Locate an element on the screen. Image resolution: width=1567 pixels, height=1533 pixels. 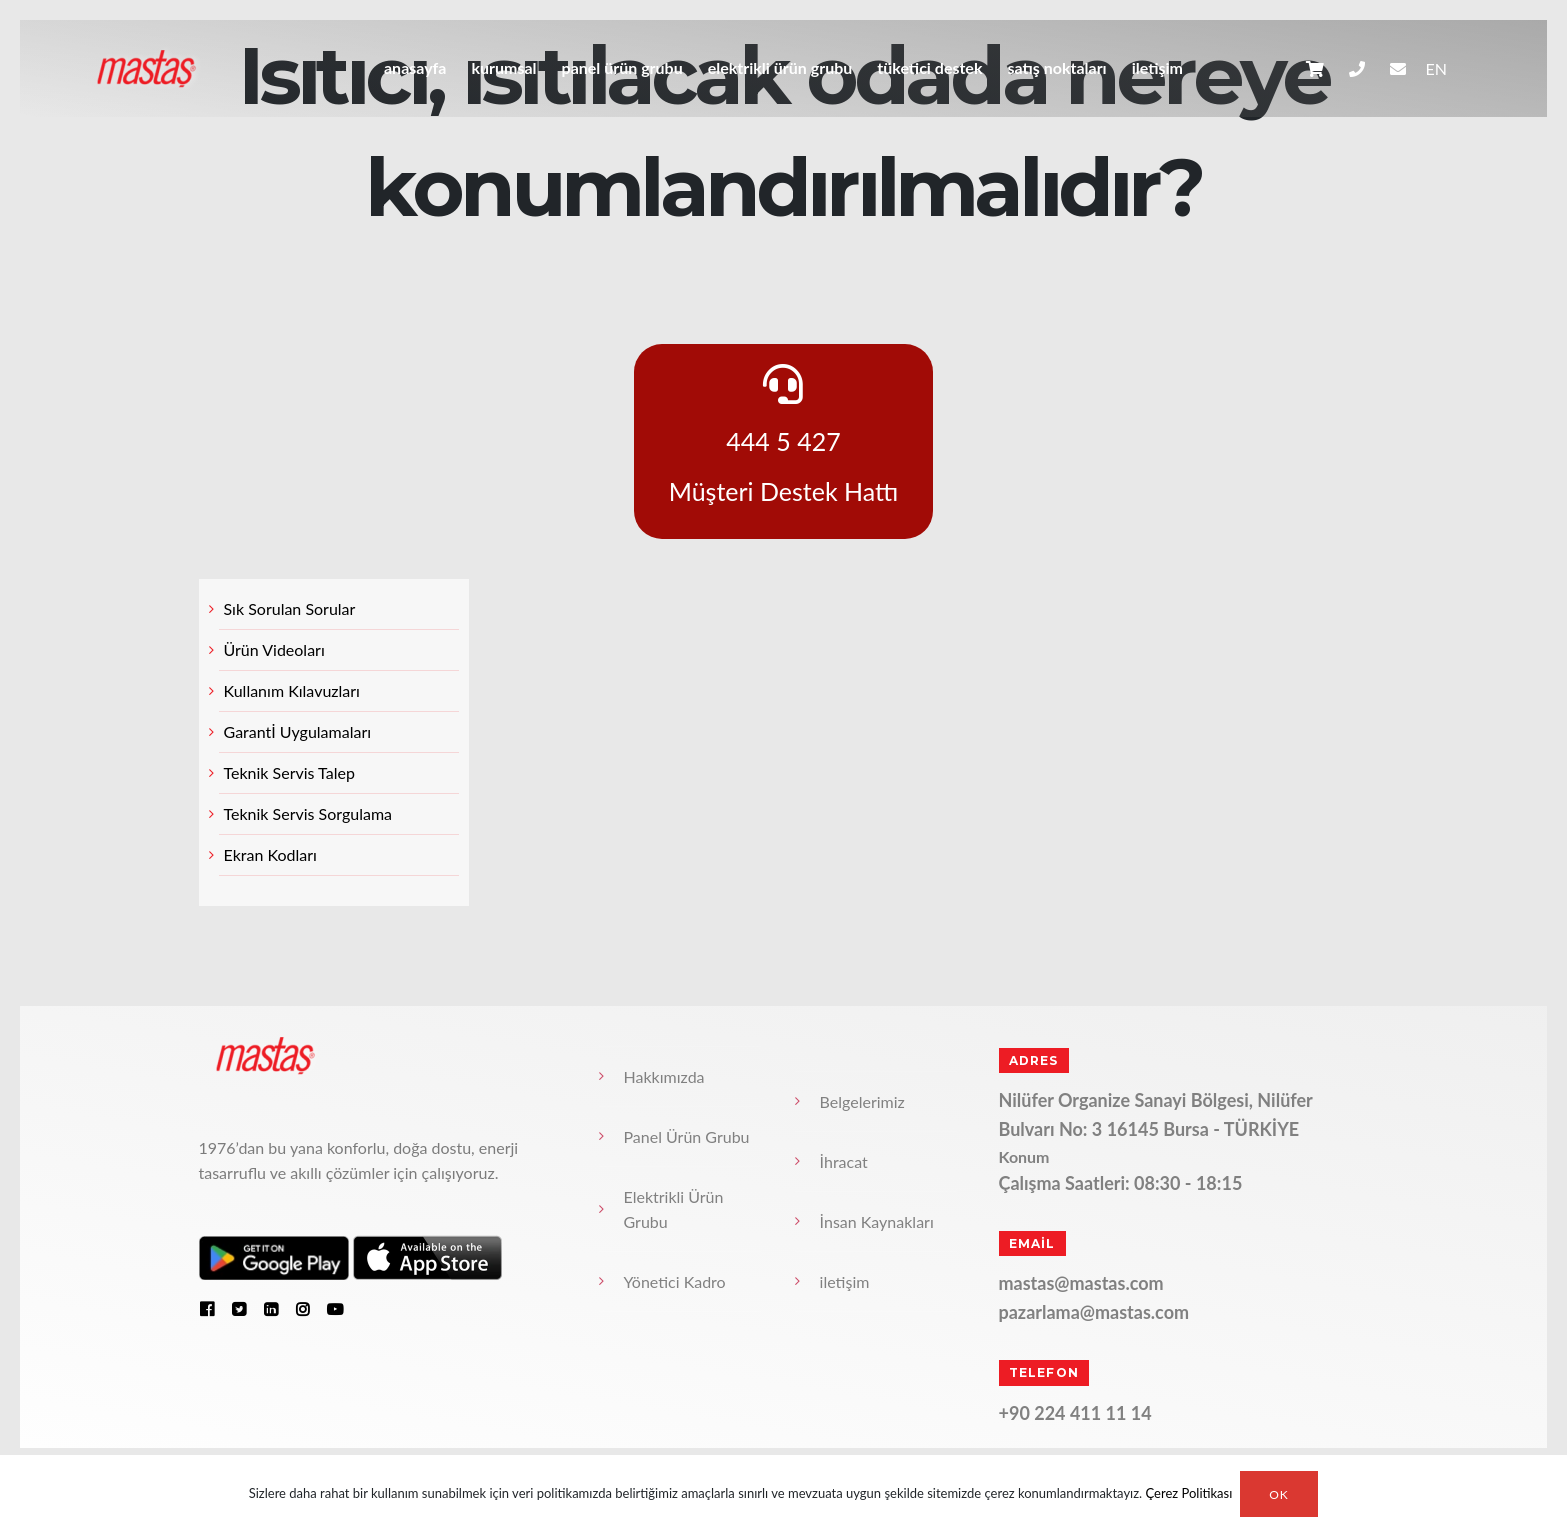
İhracat is located at coordinates (844, 1161).